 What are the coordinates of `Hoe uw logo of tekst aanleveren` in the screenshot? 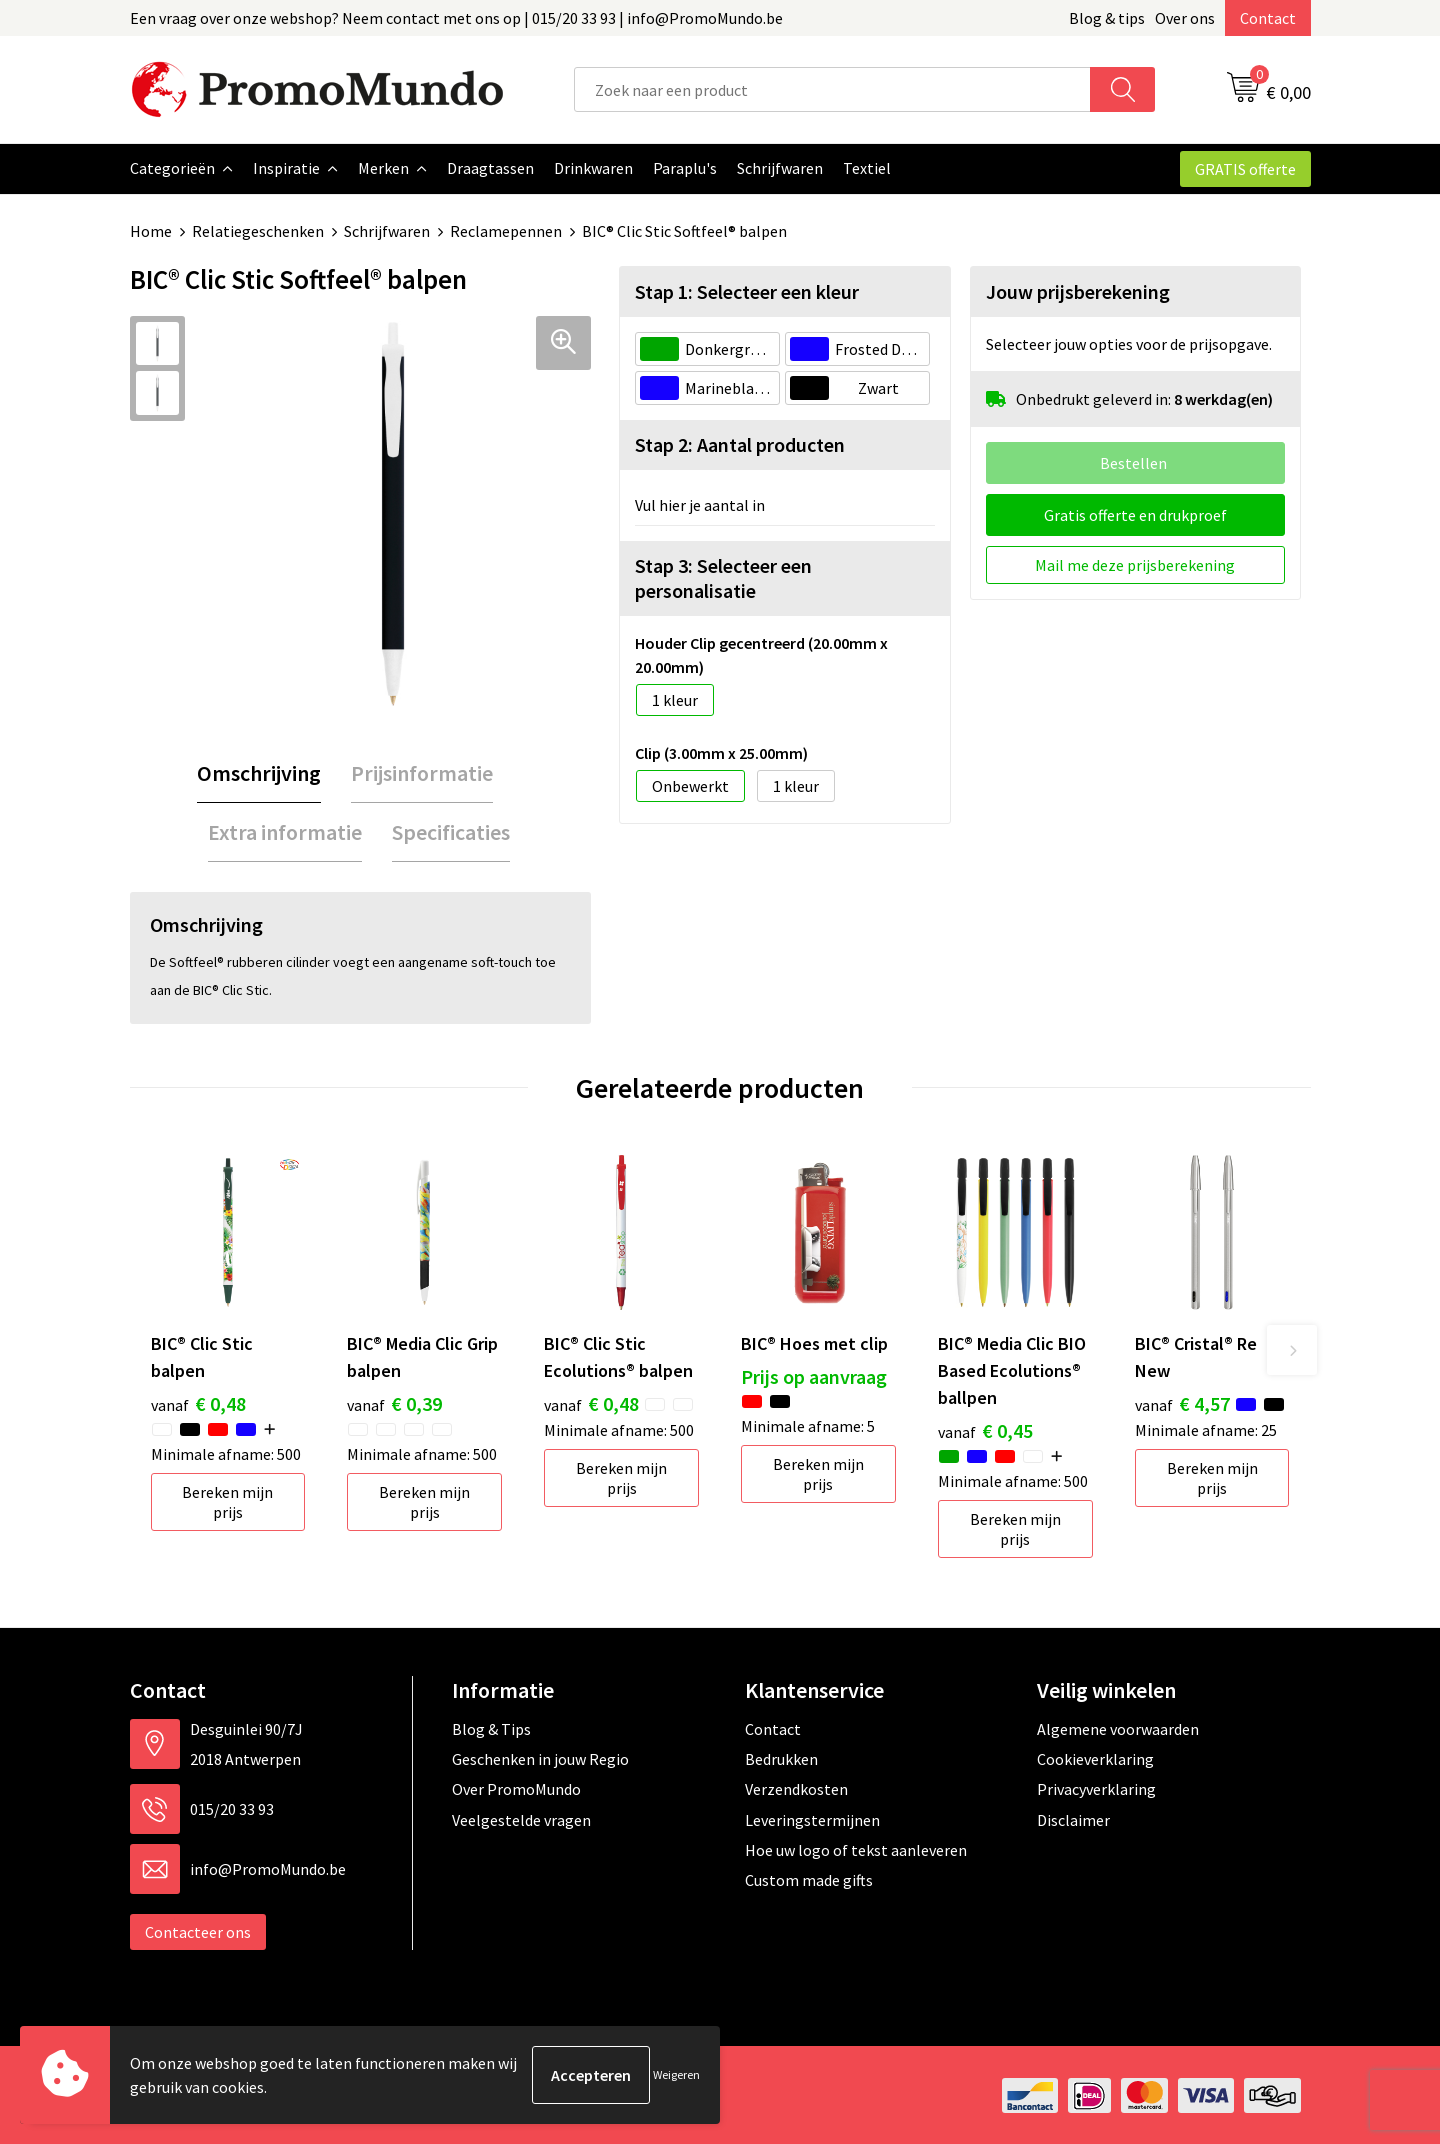 It's located at (856, 1849).